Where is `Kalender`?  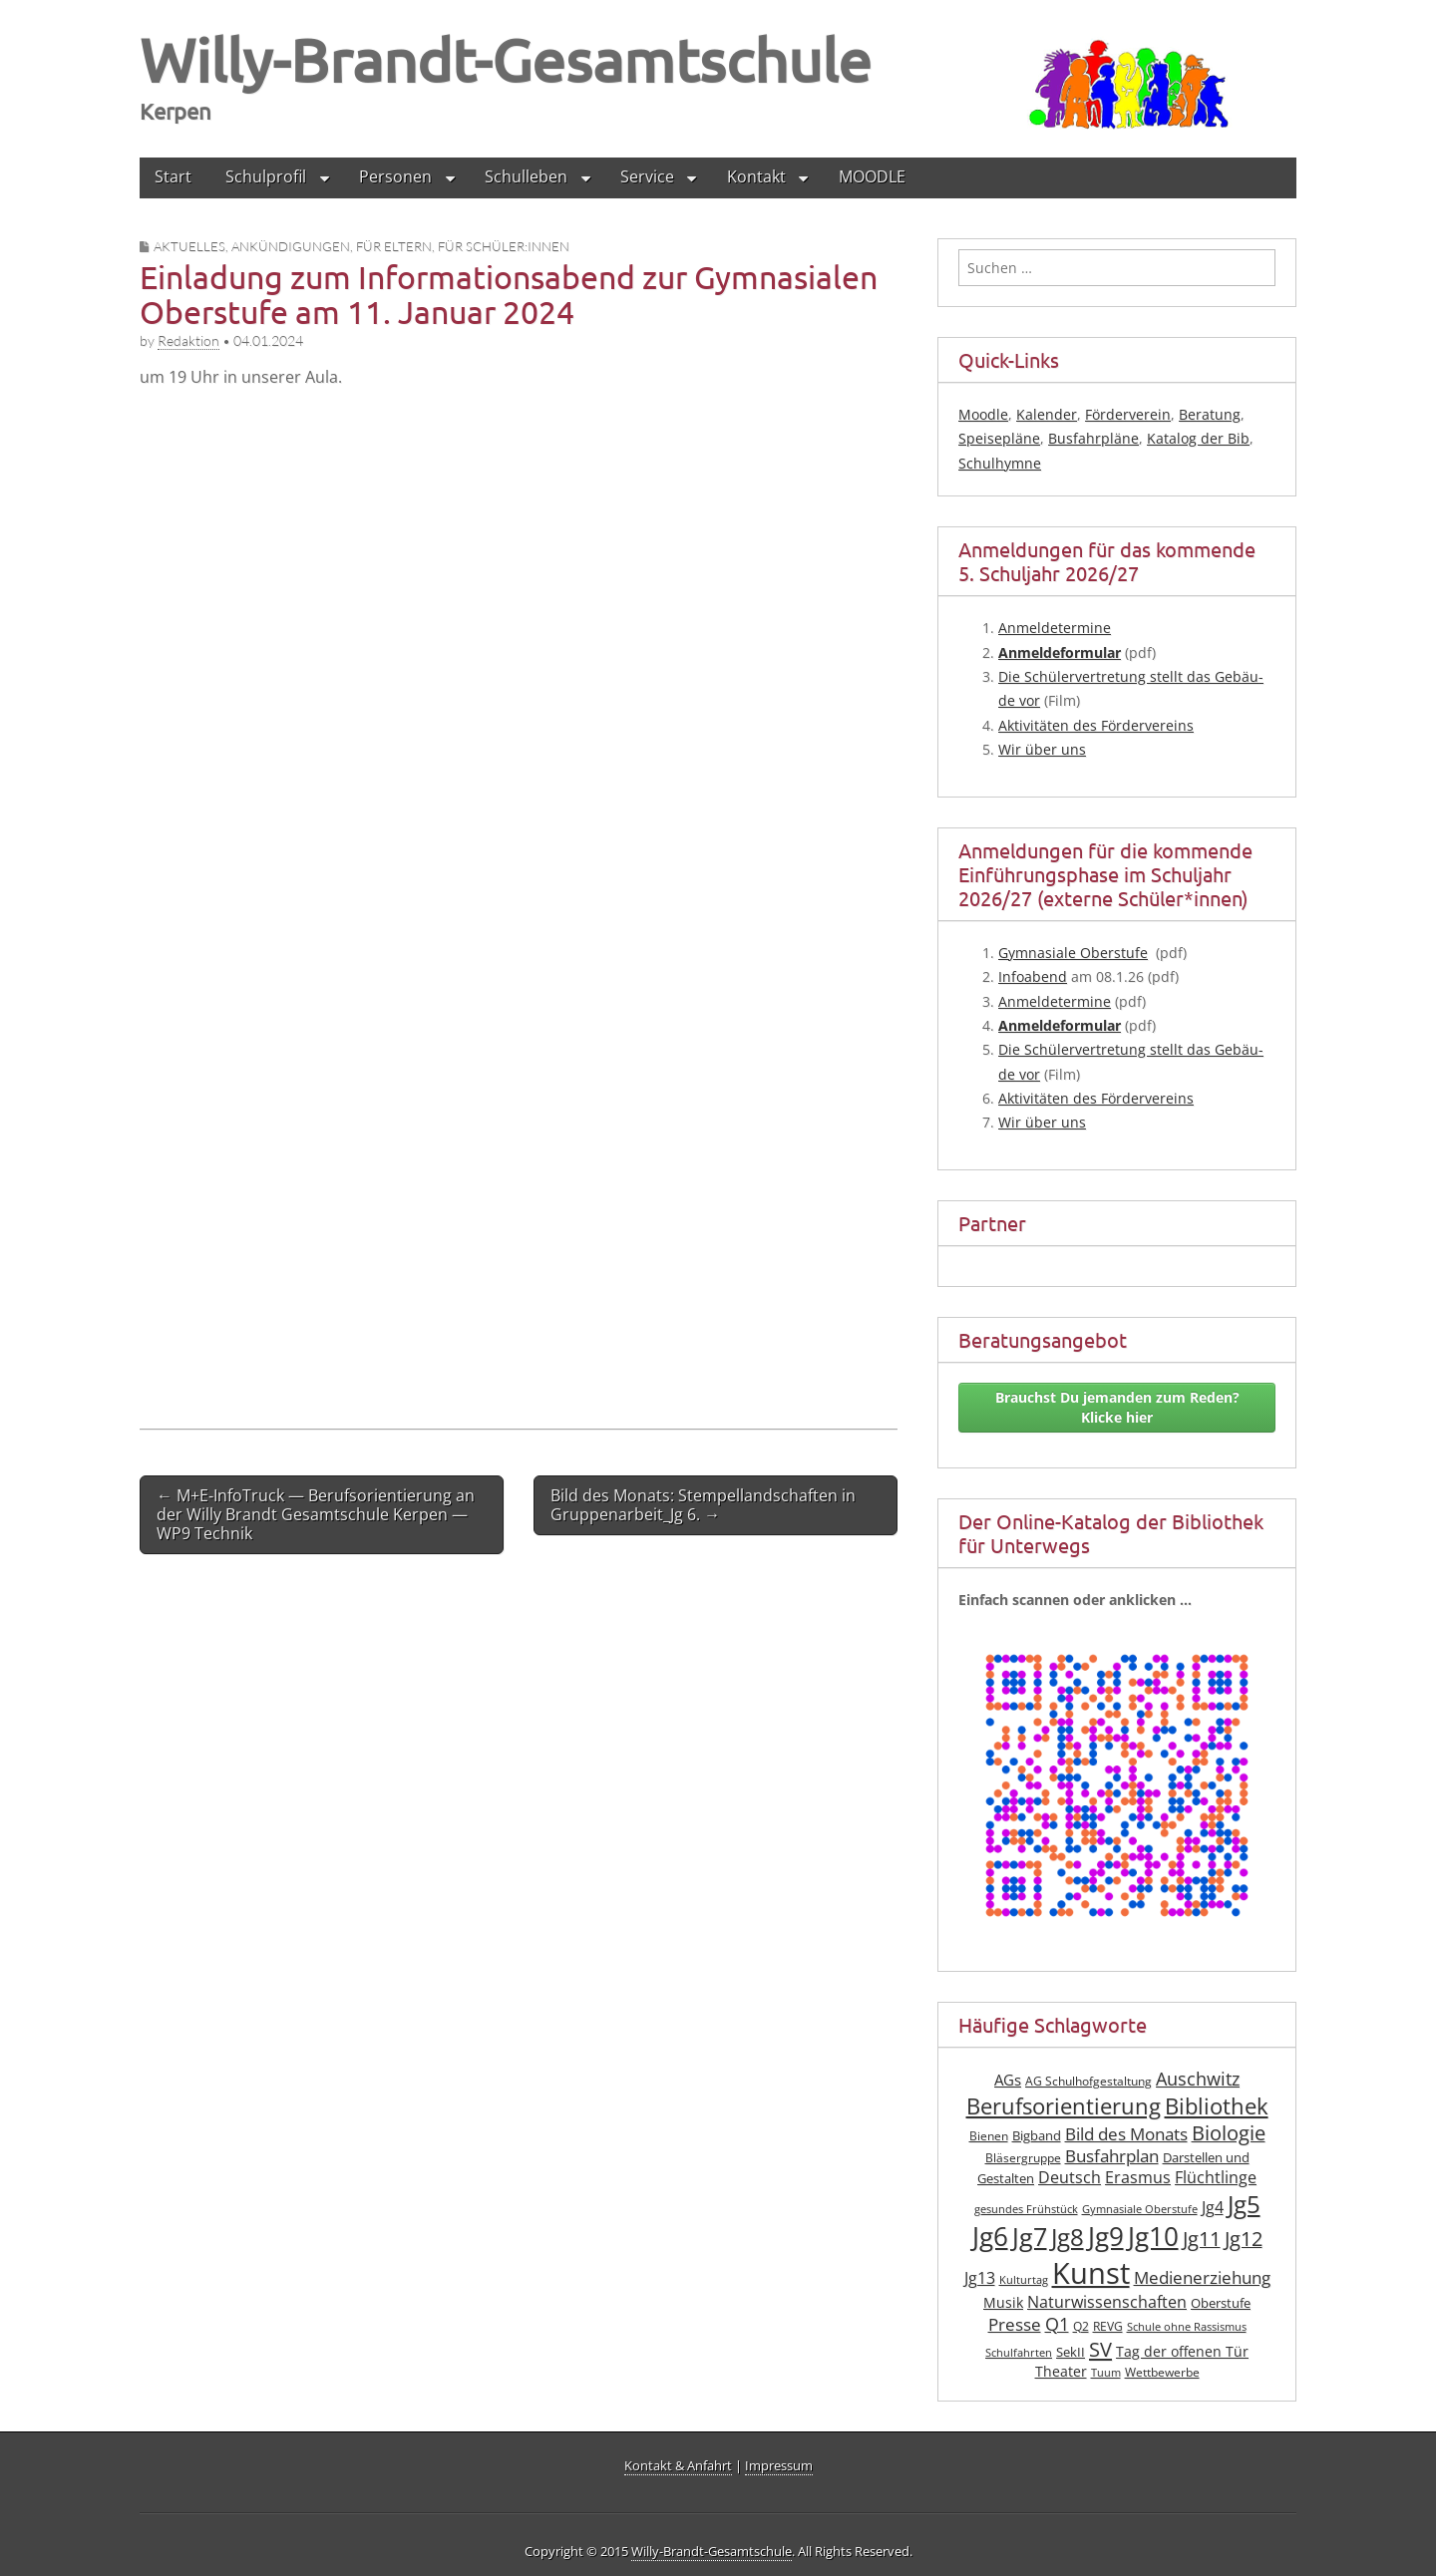 Kalender is located at coordinates (1046, 414).